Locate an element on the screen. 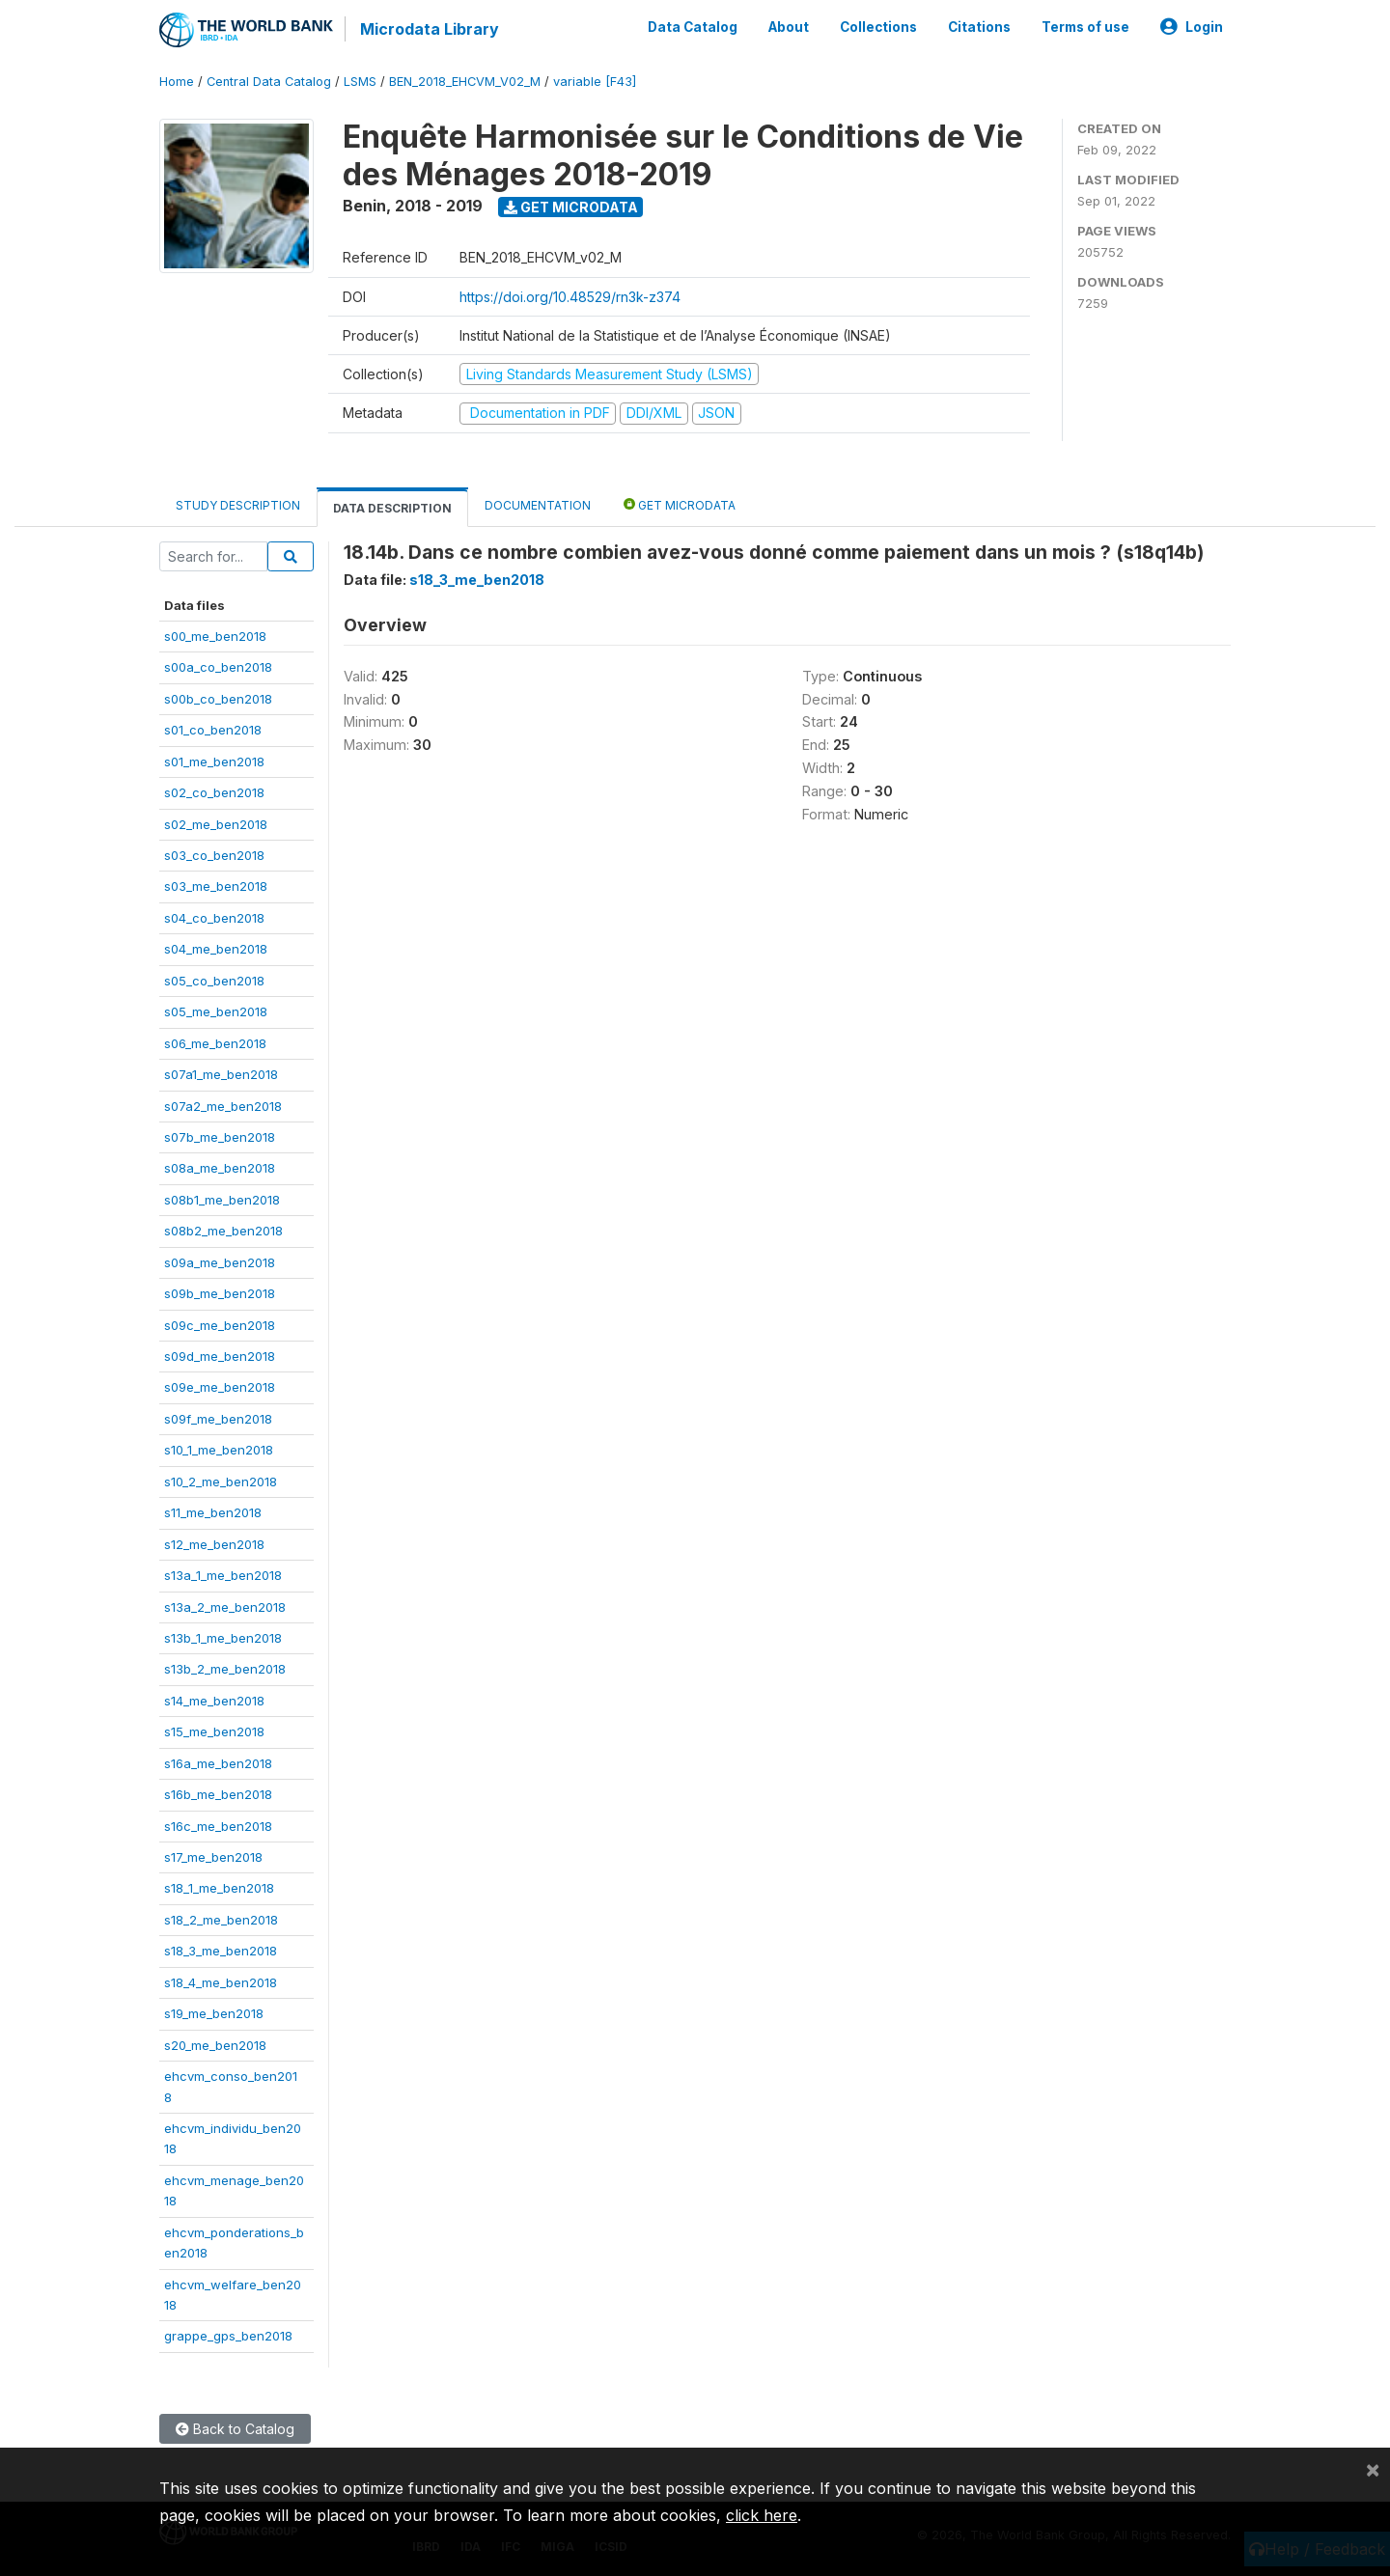  s16a_me_ben2018 is located at coordinates (218, 1762).